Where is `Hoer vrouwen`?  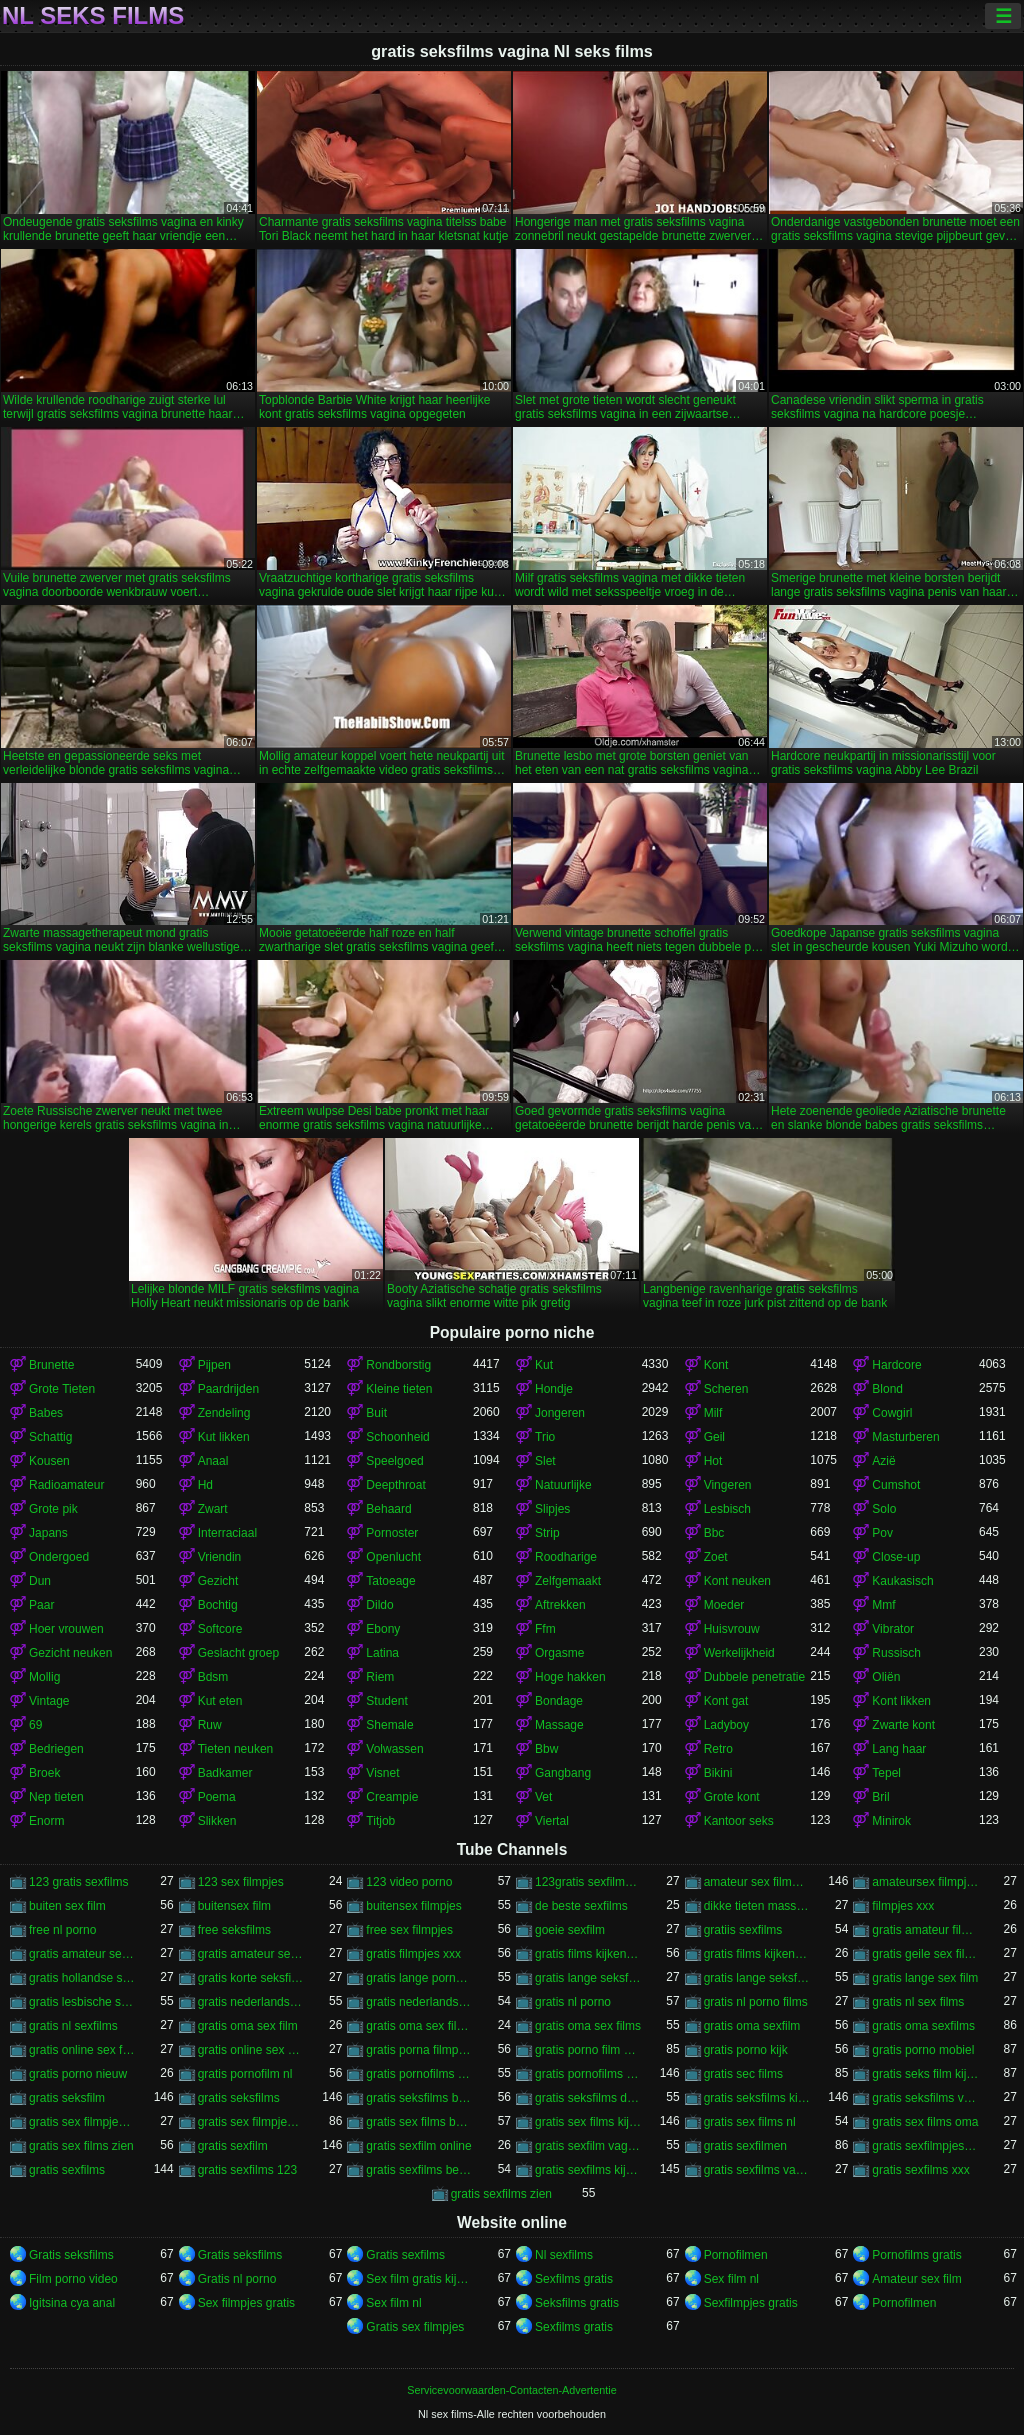
Hoer vrouwen is located at coordinates (66, 1629).